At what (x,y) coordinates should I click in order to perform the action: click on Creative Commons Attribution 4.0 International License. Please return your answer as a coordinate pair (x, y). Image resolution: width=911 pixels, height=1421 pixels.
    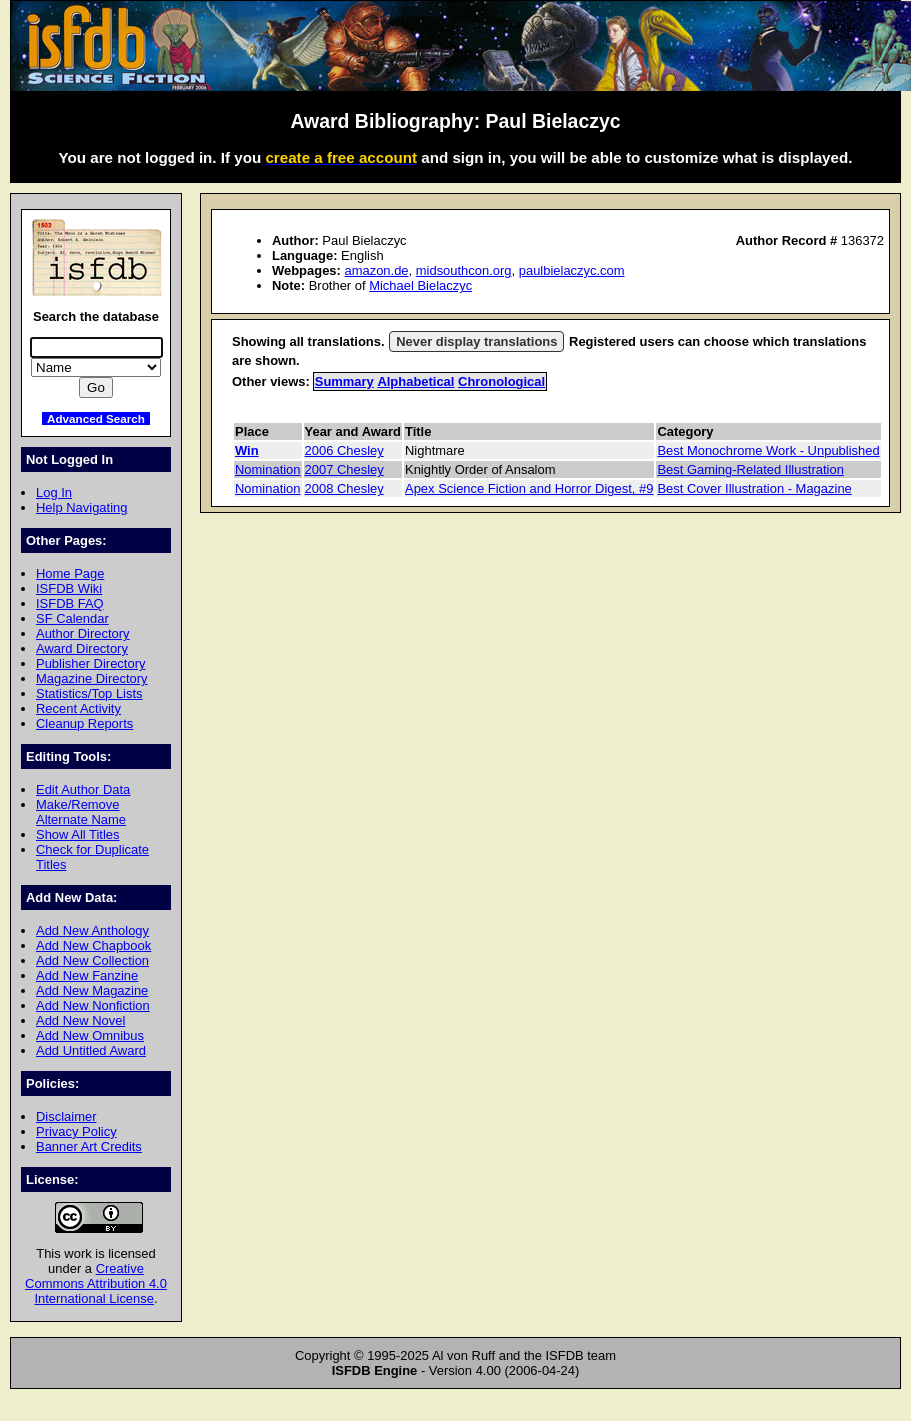
    Looking at the image, I should click on (96, 1283).